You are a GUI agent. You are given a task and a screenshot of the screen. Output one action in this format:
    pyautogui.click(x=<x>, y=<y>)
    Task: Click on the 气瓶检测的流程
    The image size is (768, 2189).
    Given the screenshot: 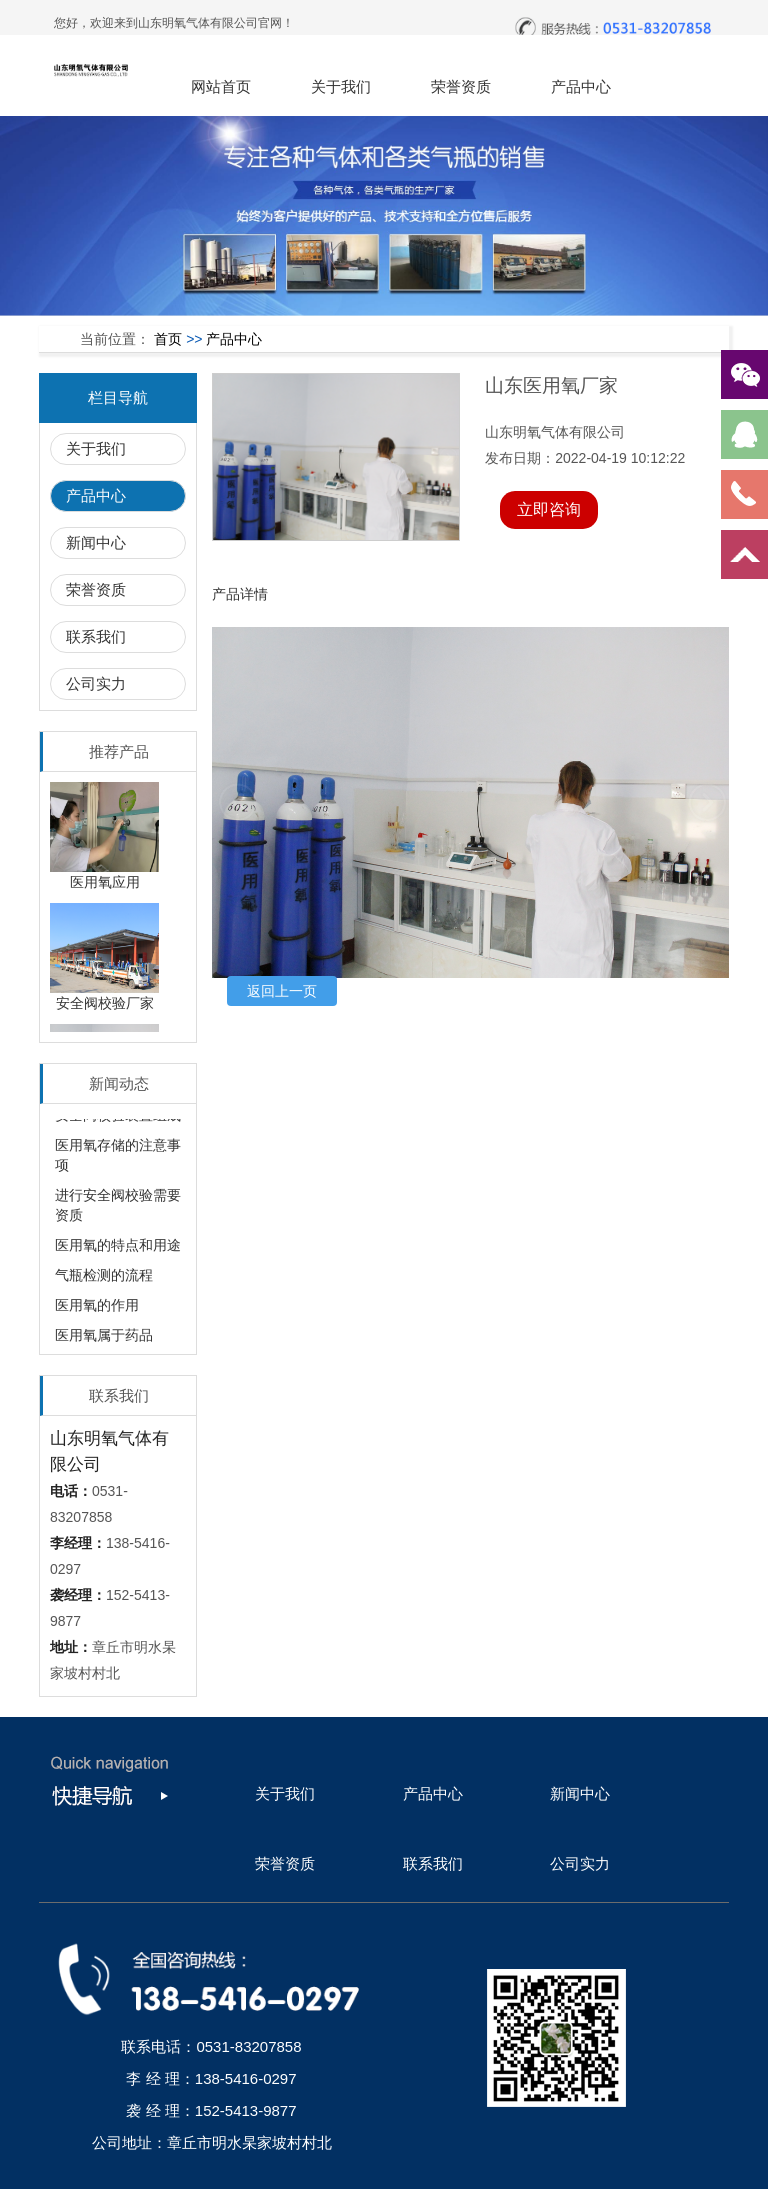 What is the action you would take?
    pyautogui.click(x=104, y=1278)
    